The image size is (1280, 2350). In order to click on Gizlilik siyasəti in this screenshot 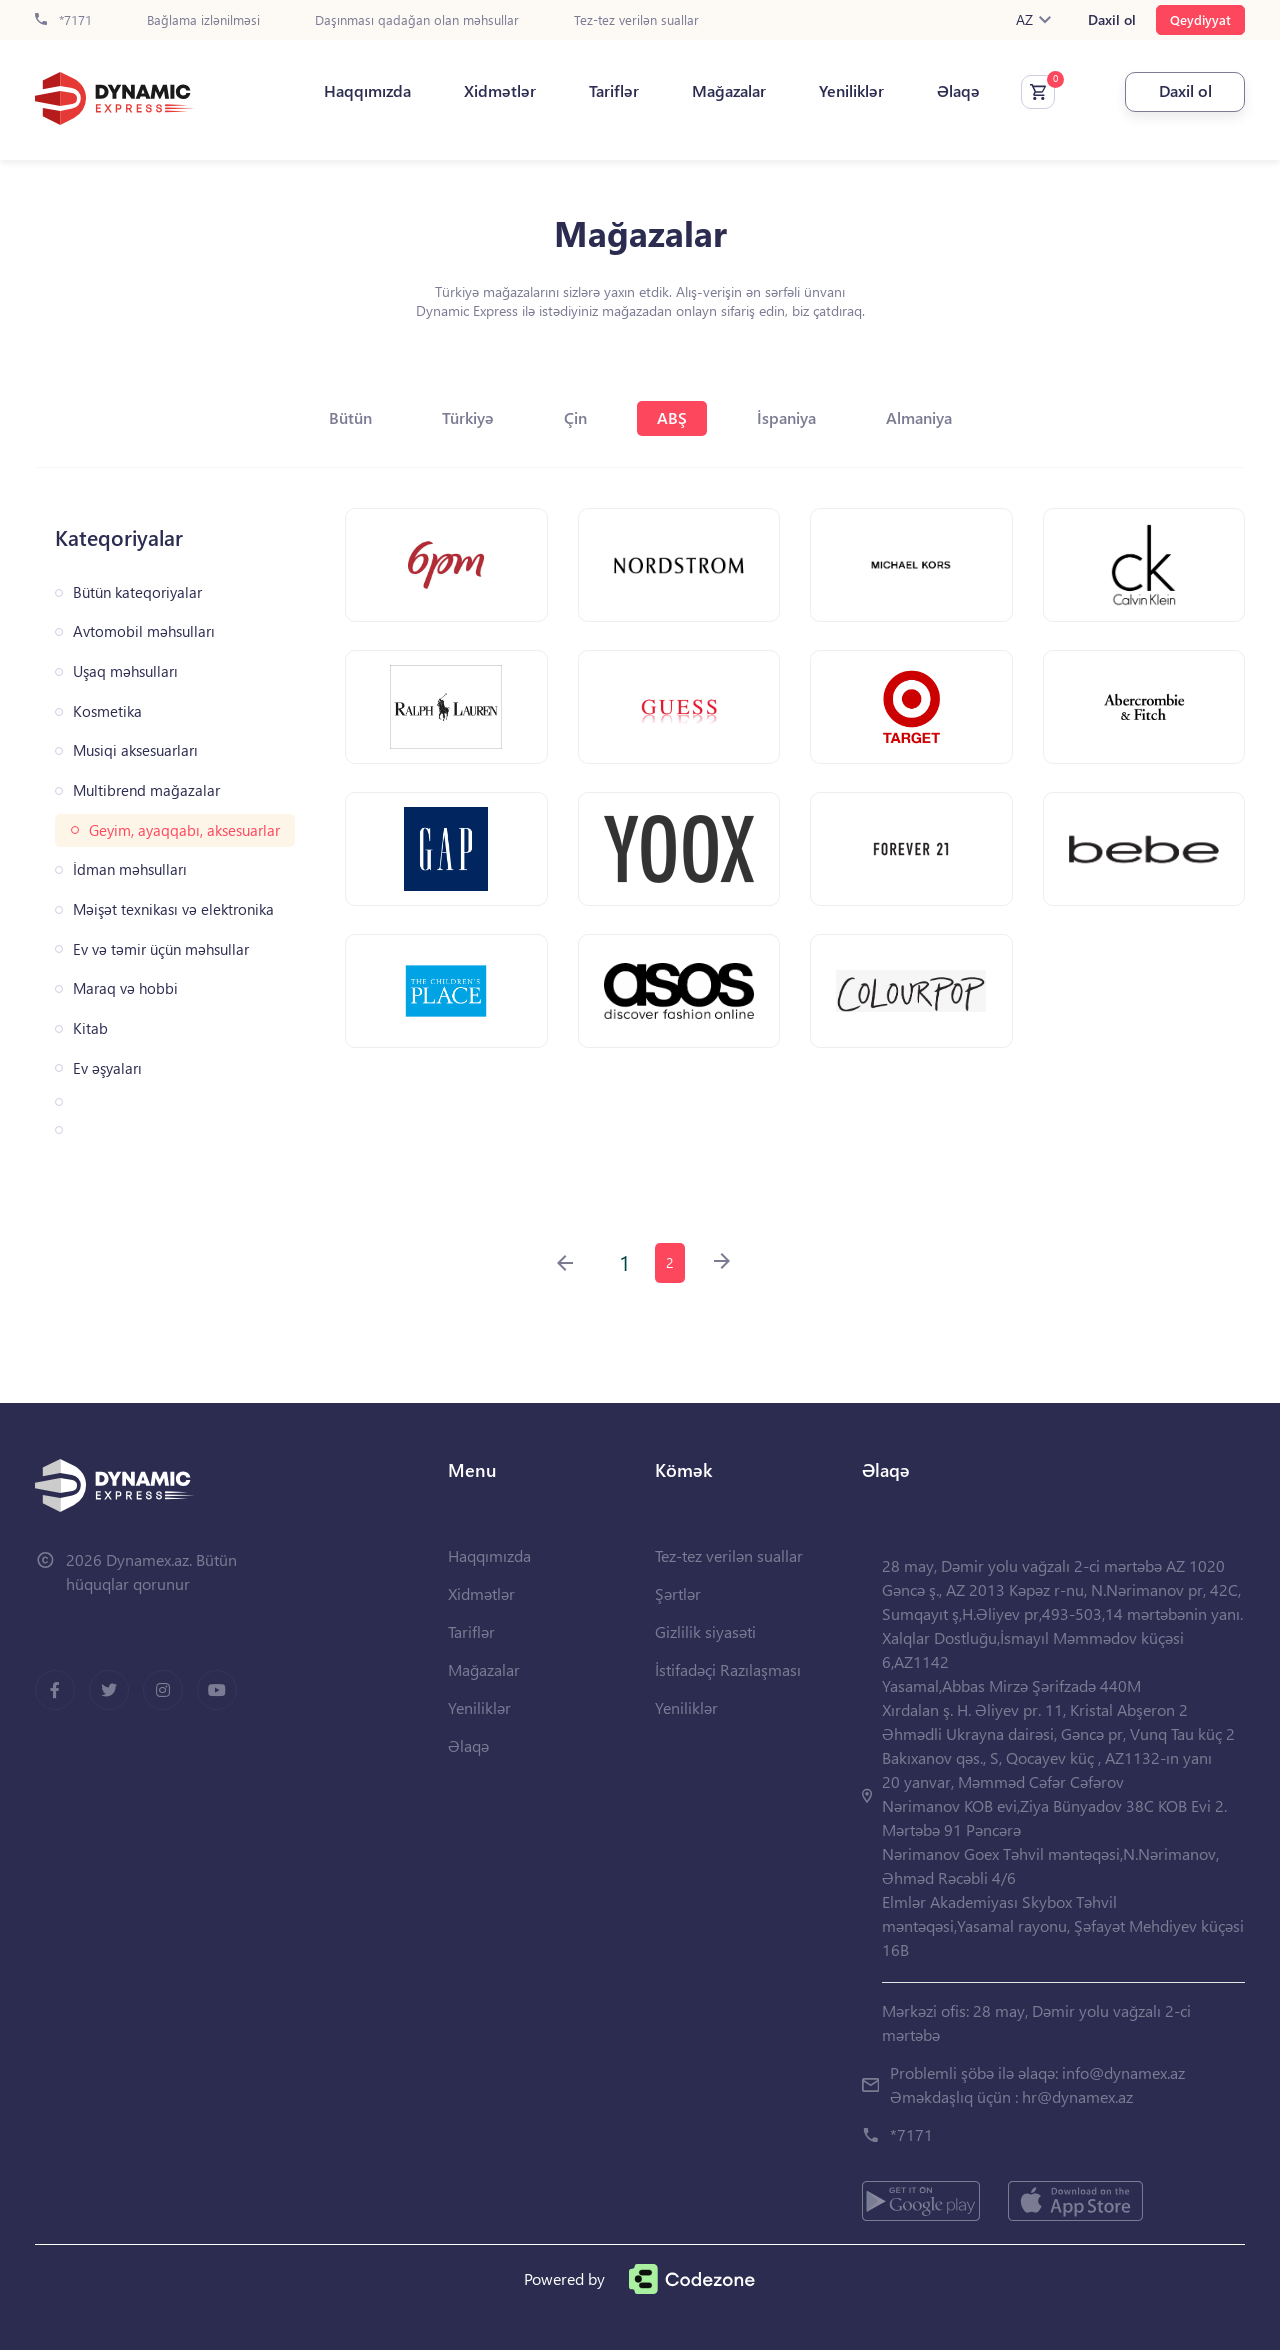, I will do `click(705, 1631)`.